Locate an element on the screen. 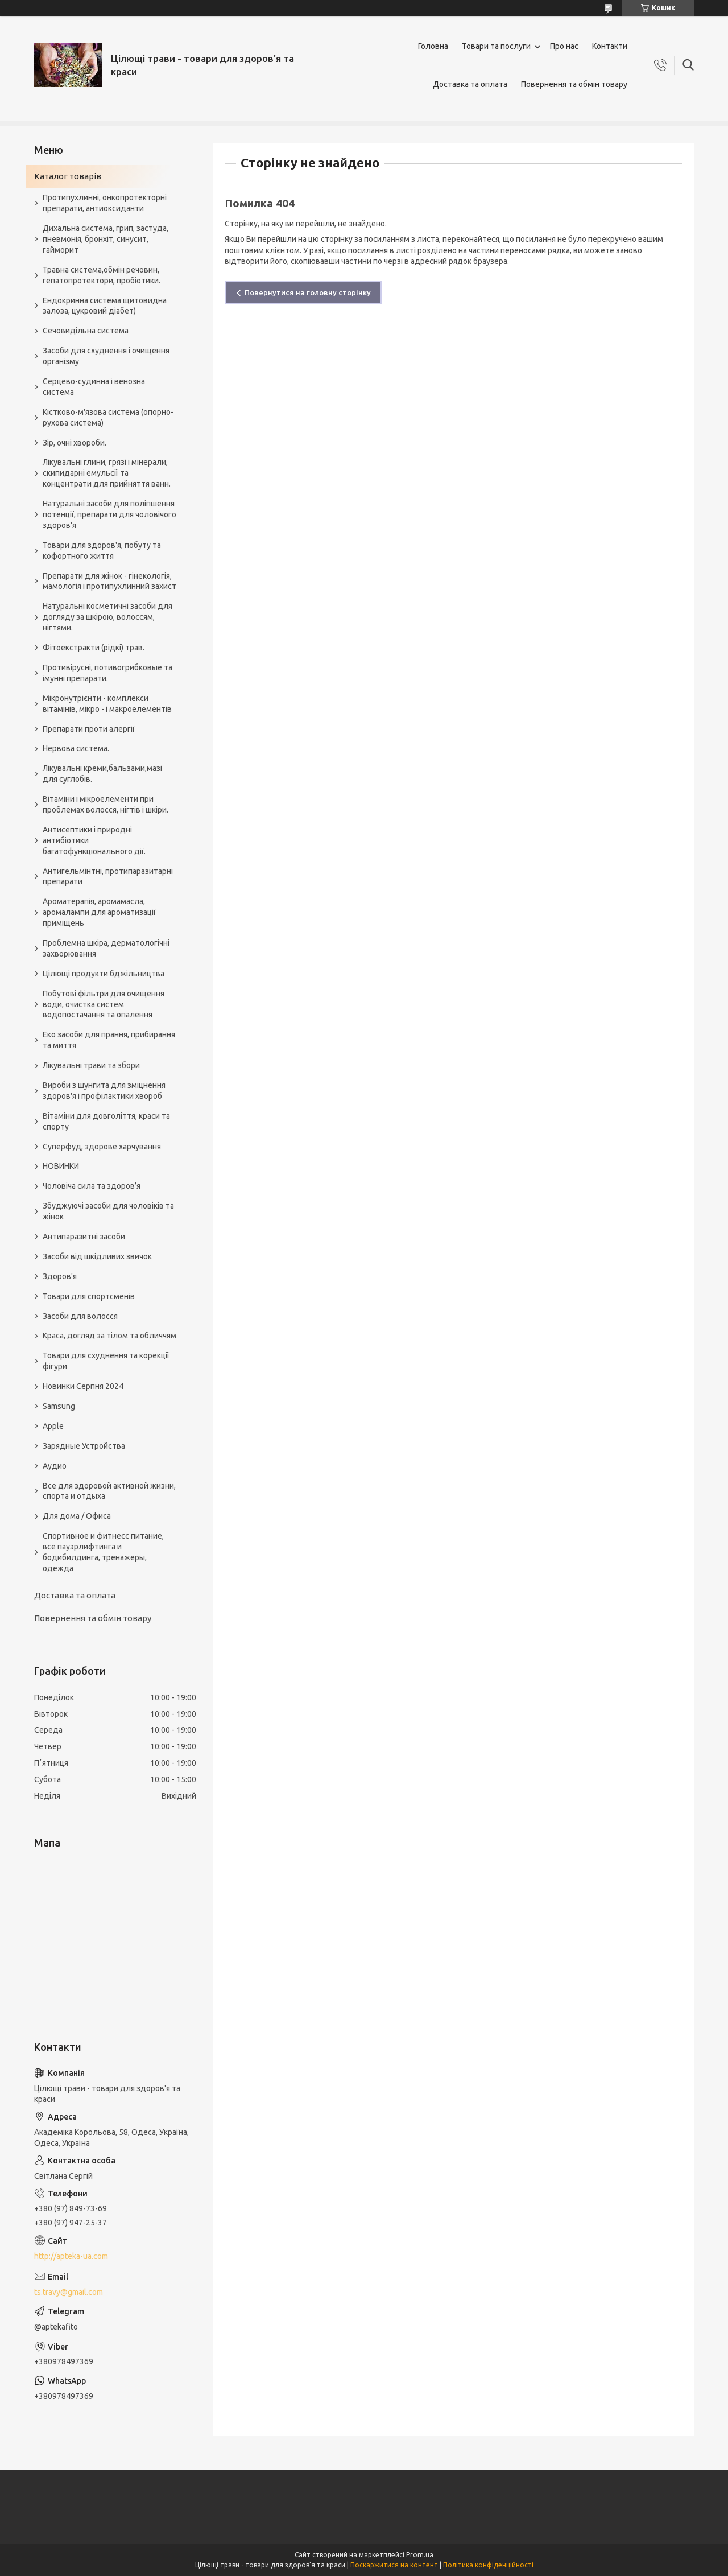 The image size is (728, 2576). Фітоекстракти (рідкі) трав. is located at coordinates (93, 647).